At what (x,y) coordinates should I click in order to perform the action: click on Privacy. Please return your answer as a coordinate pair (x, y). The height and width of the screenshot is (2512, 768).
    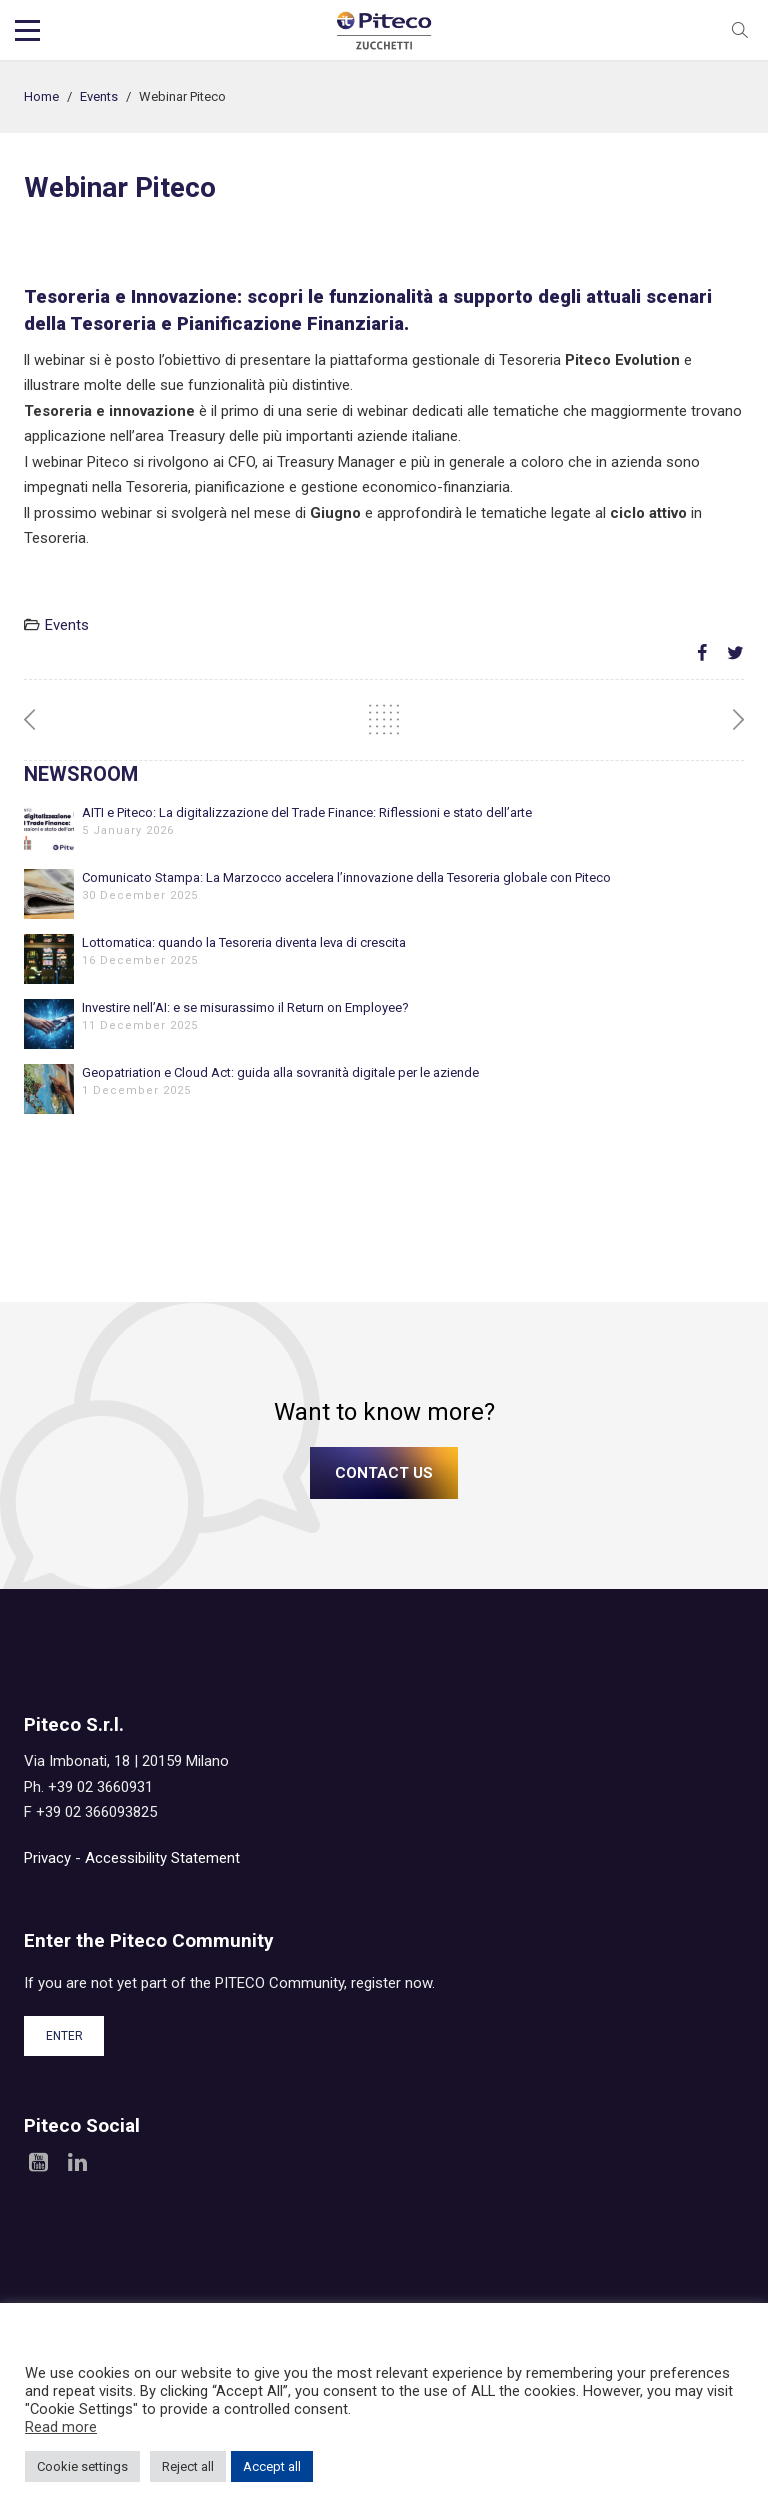
    Looking at the image, I should click on (47, 1858).